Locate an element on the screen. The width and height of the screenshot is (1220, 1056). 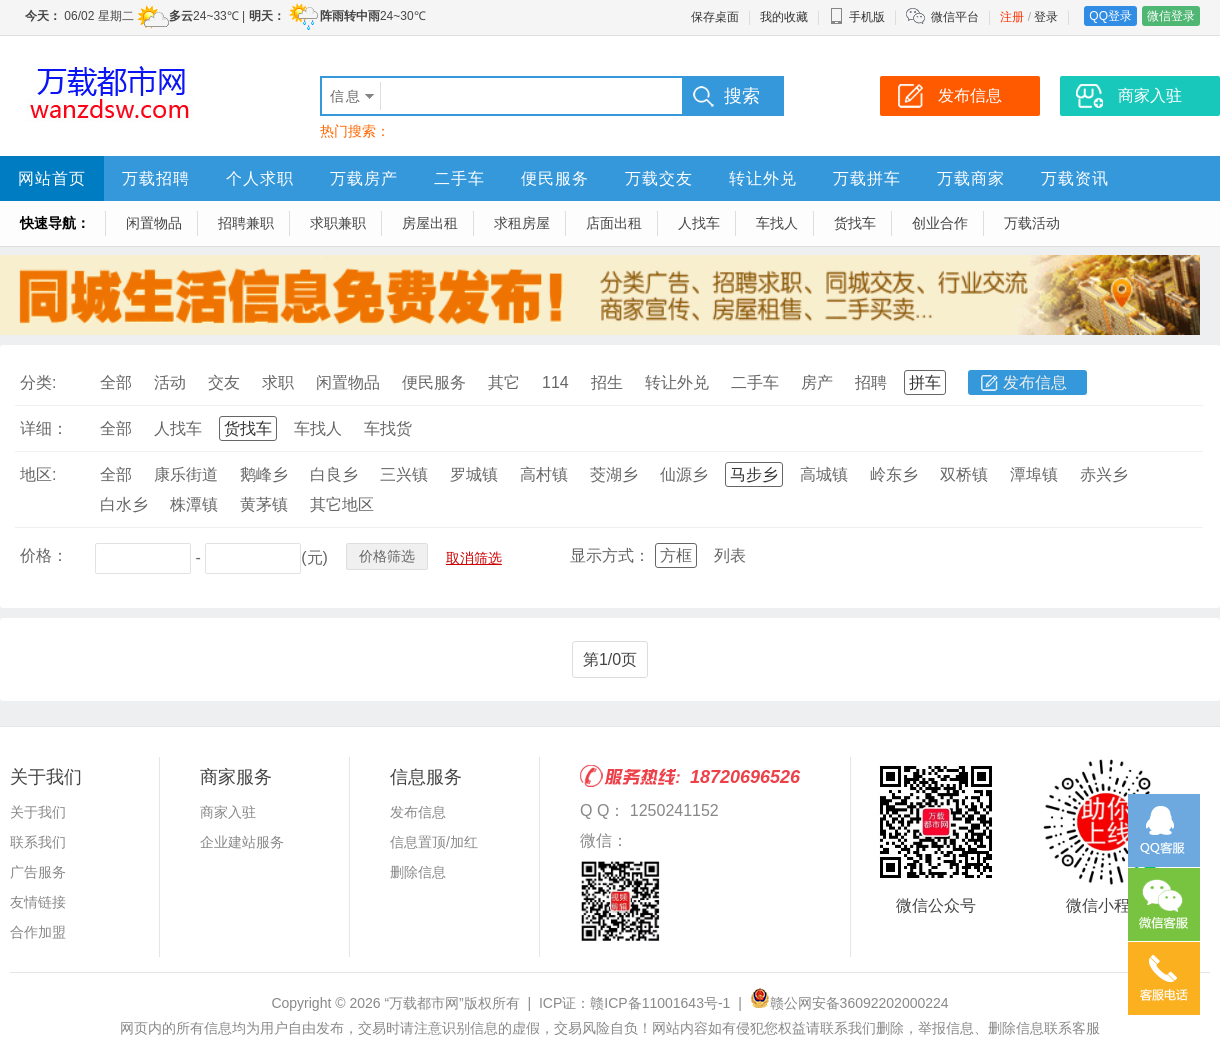
企业建站服务 is located at coordinates (242, 842).